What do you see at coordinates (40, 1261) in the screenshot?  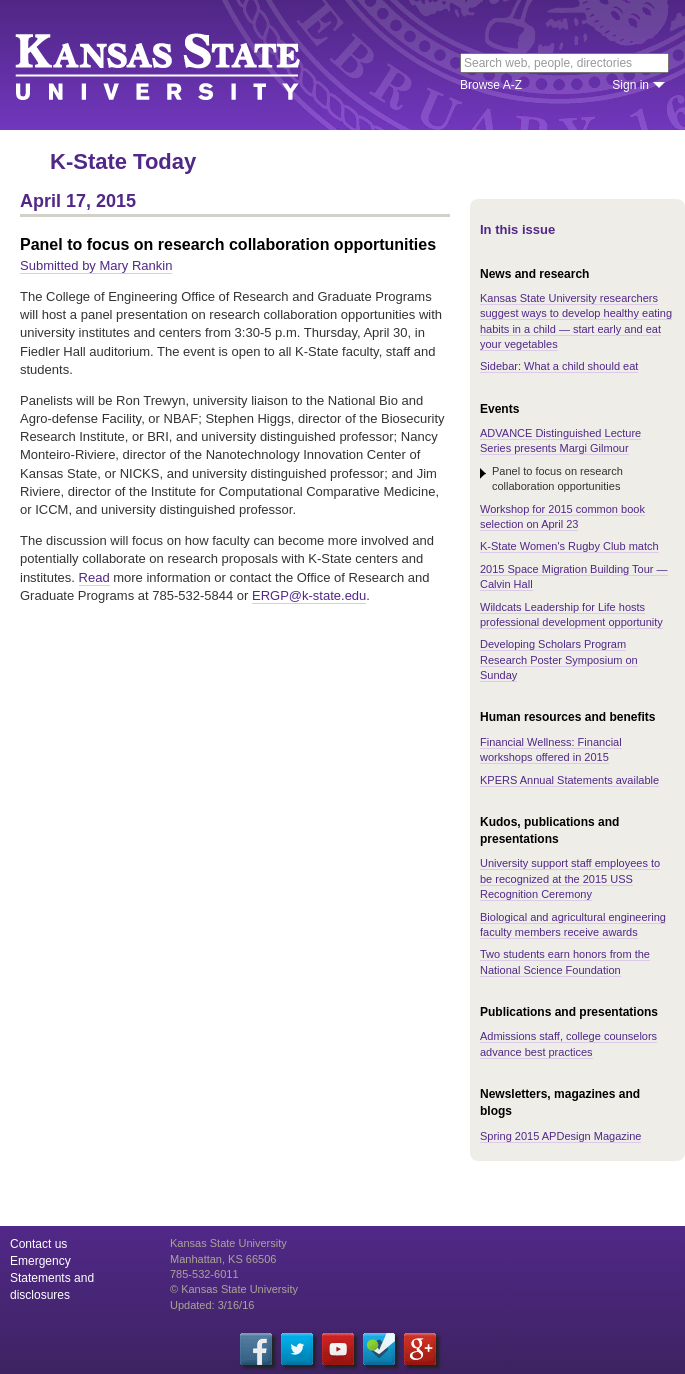 I see `Emergency` at bounding box center [40, 1261].